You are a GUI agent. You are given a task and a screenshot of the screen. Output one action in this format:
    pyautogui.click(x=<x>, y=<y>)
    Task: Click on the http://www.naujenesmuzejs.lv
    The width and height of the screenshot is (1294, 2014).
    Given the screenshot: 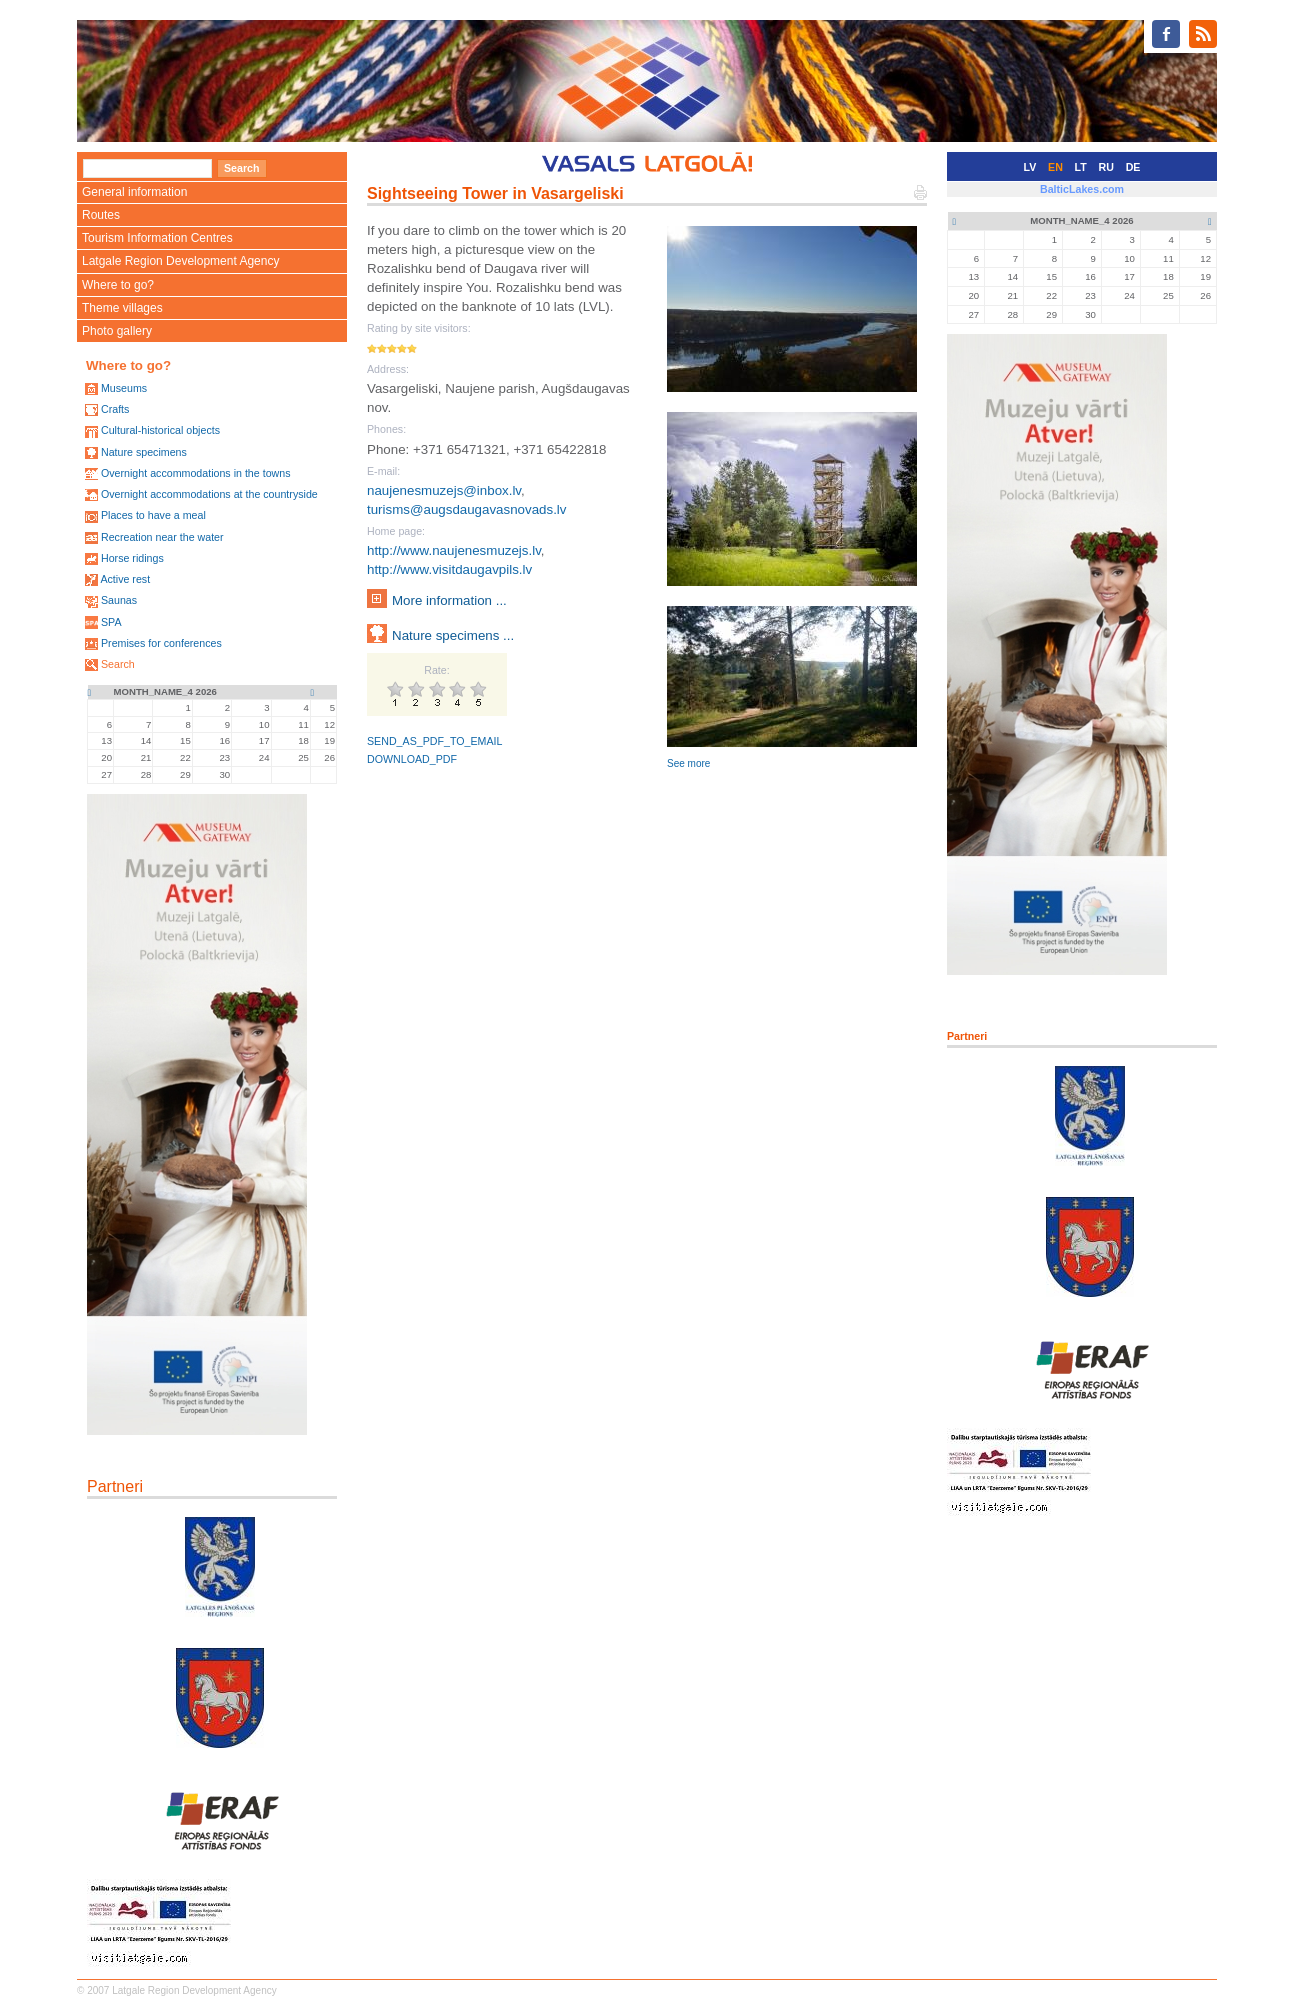 What is the action you would take?
    pyautogui.click(x=454, y=550)
    